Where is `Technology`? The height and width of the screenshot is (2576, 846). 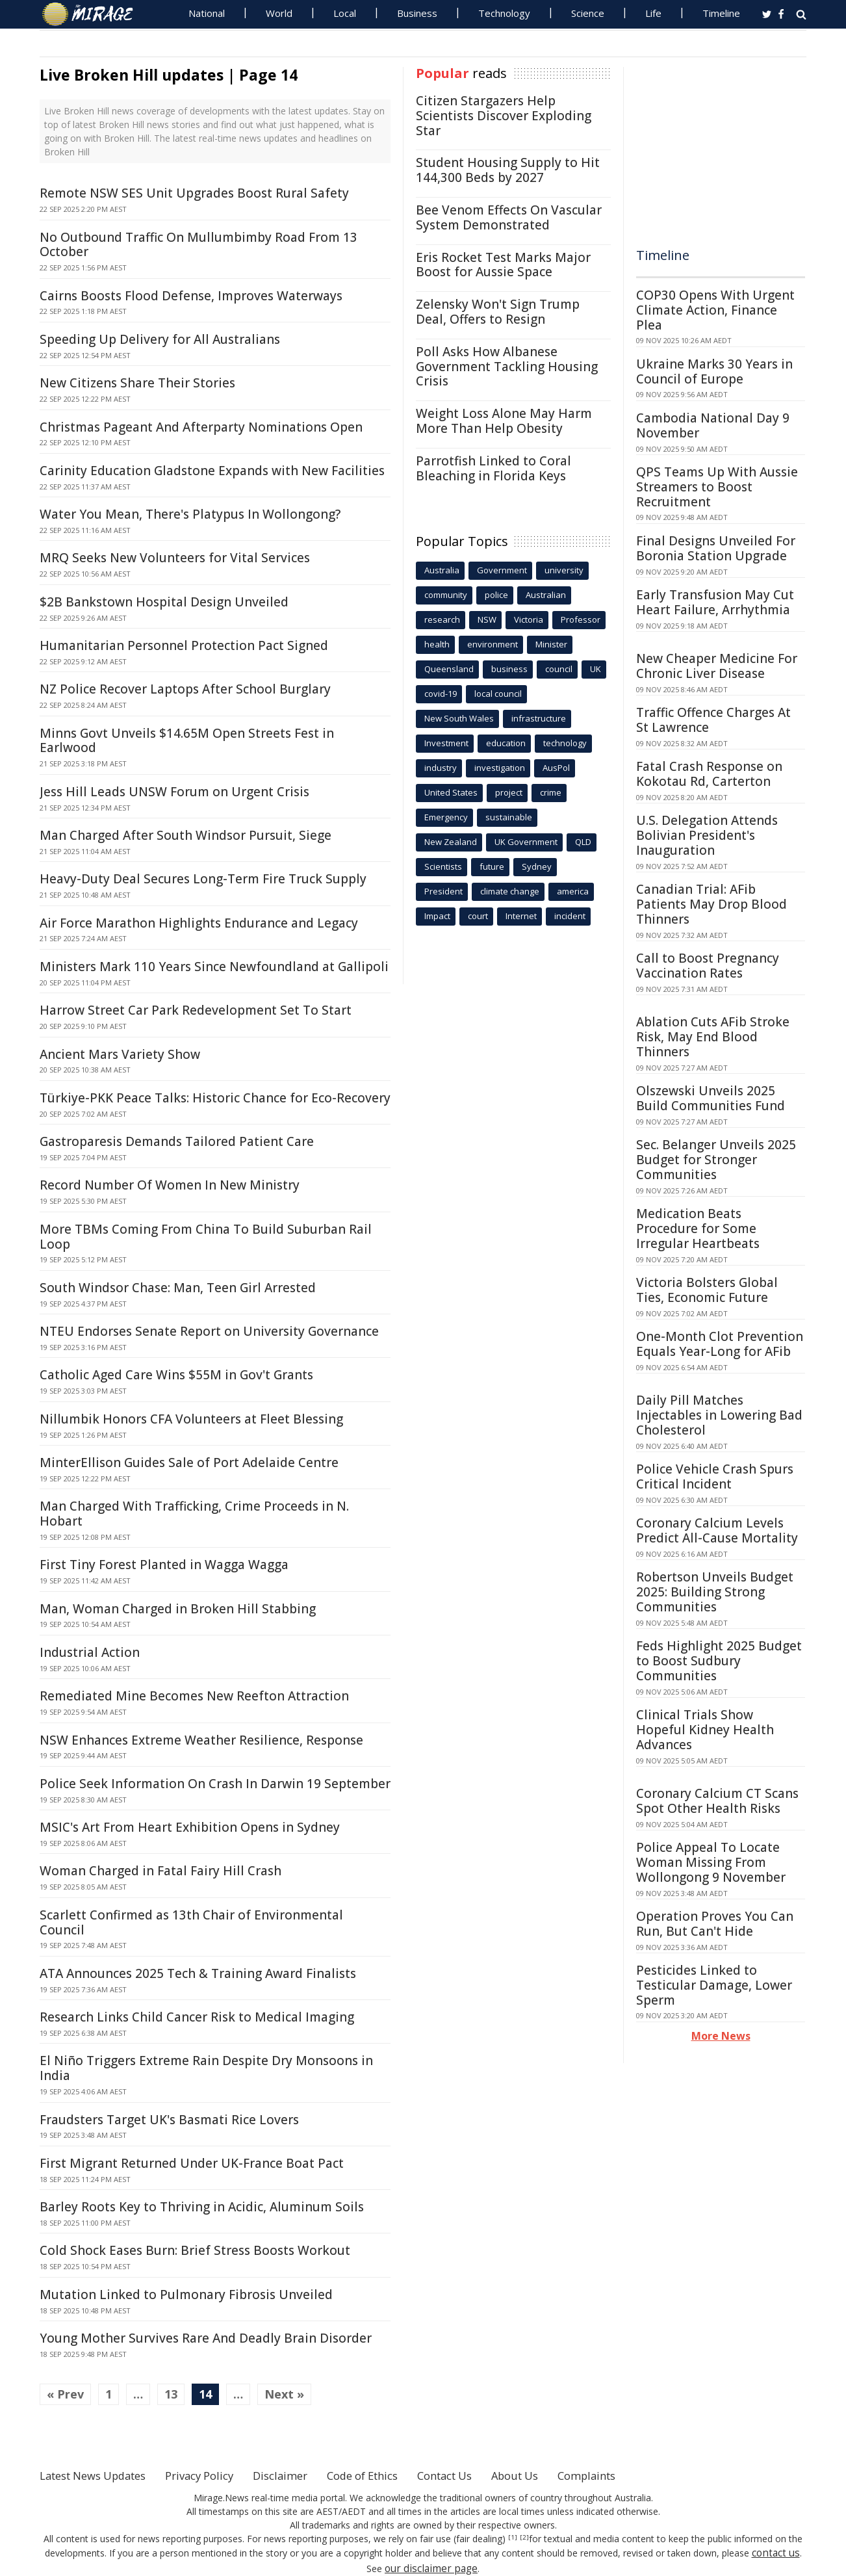
Technology is located at coordinates (504, 13).